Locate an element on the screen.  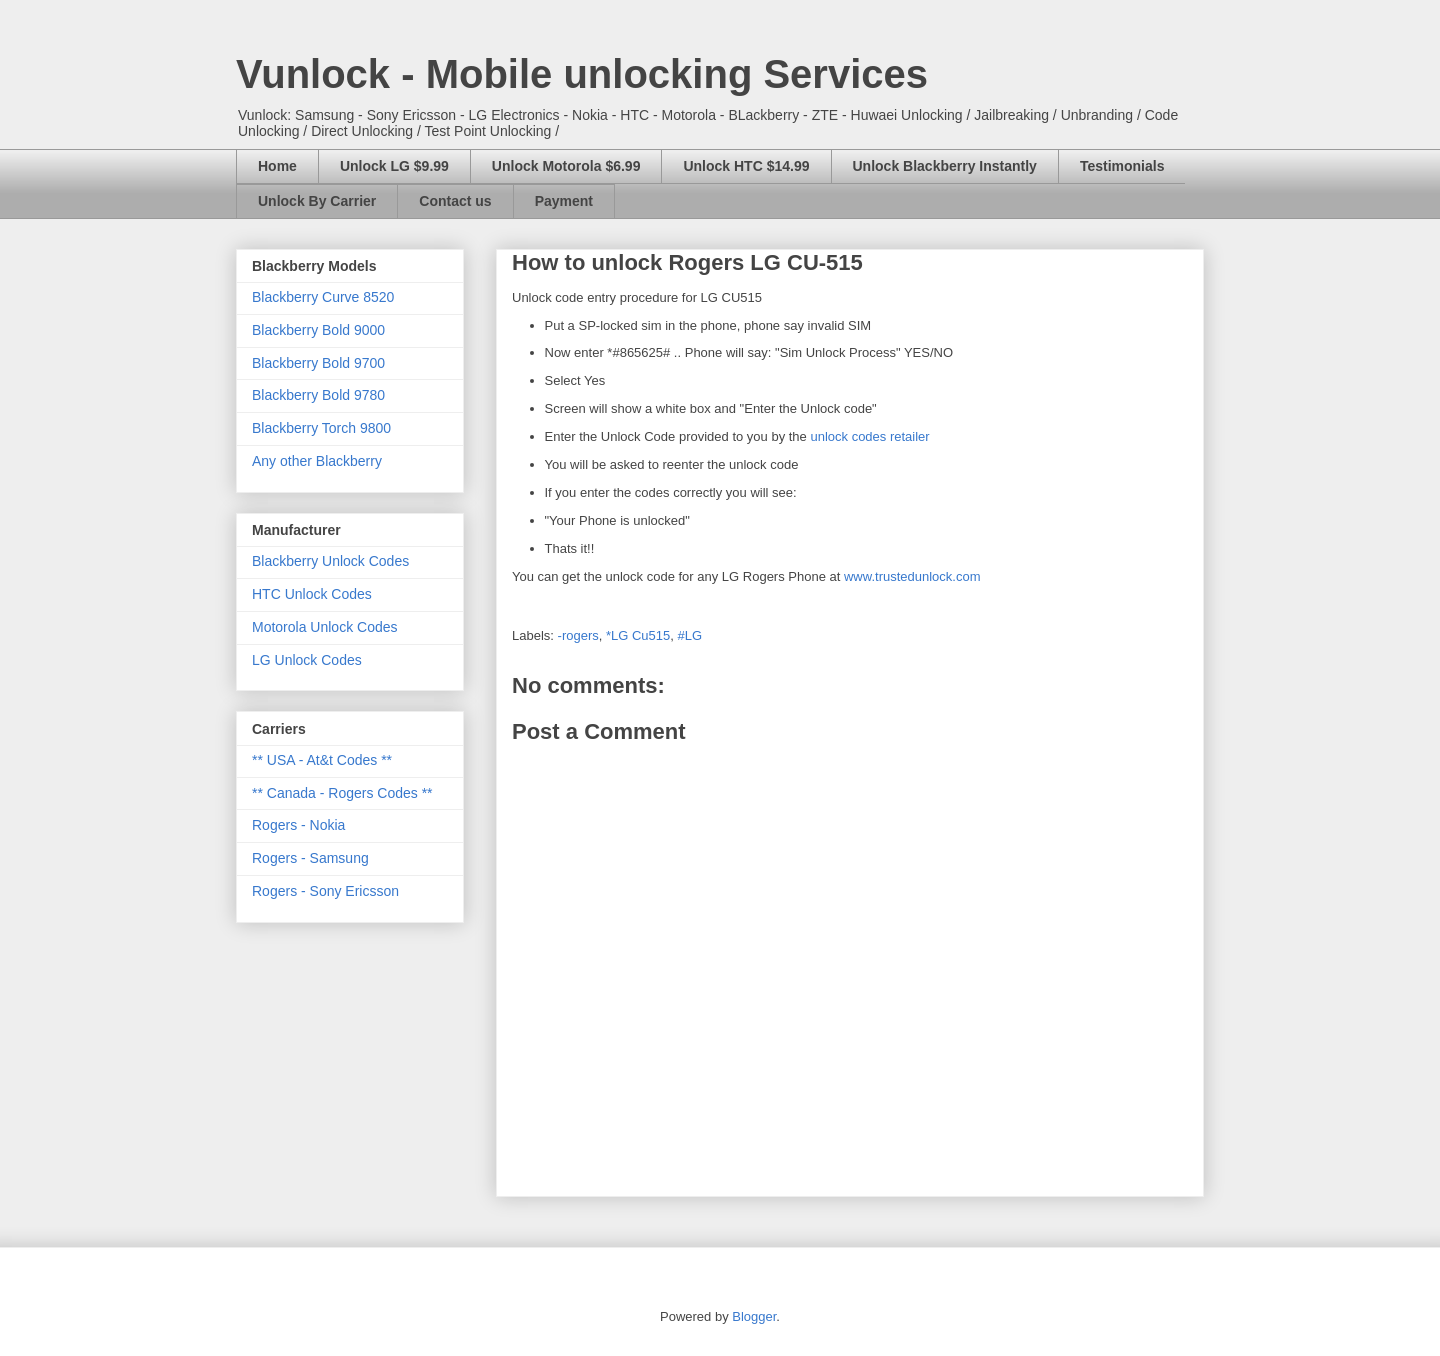
Unlock HTC $14.99 is located at coordinates (746, 166).